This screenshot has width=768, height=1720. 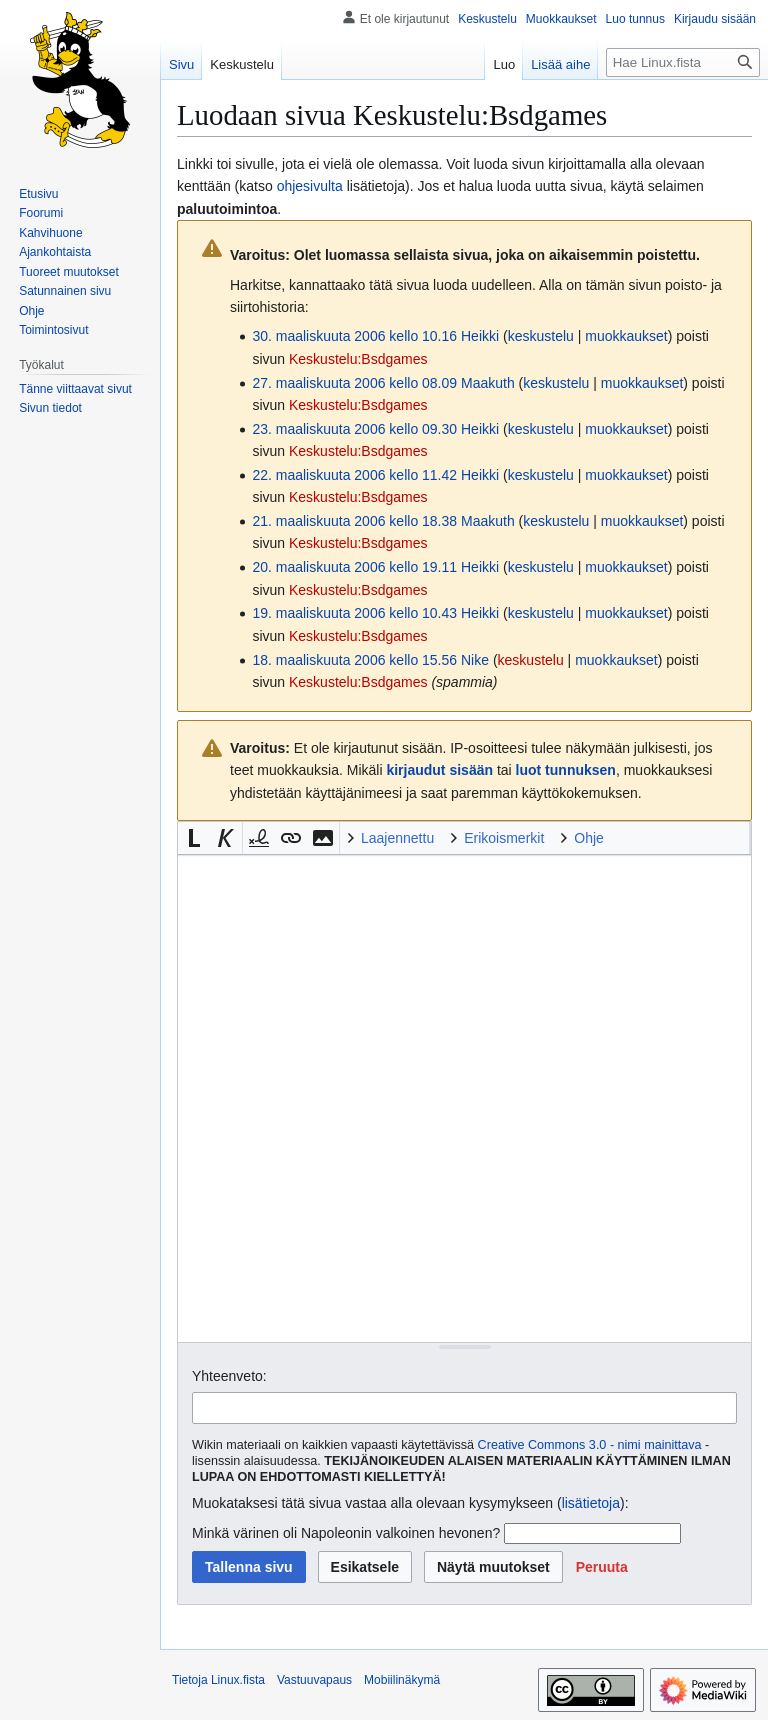 I want to click on Erikoismerkit [button], so click(x=504, y=838).